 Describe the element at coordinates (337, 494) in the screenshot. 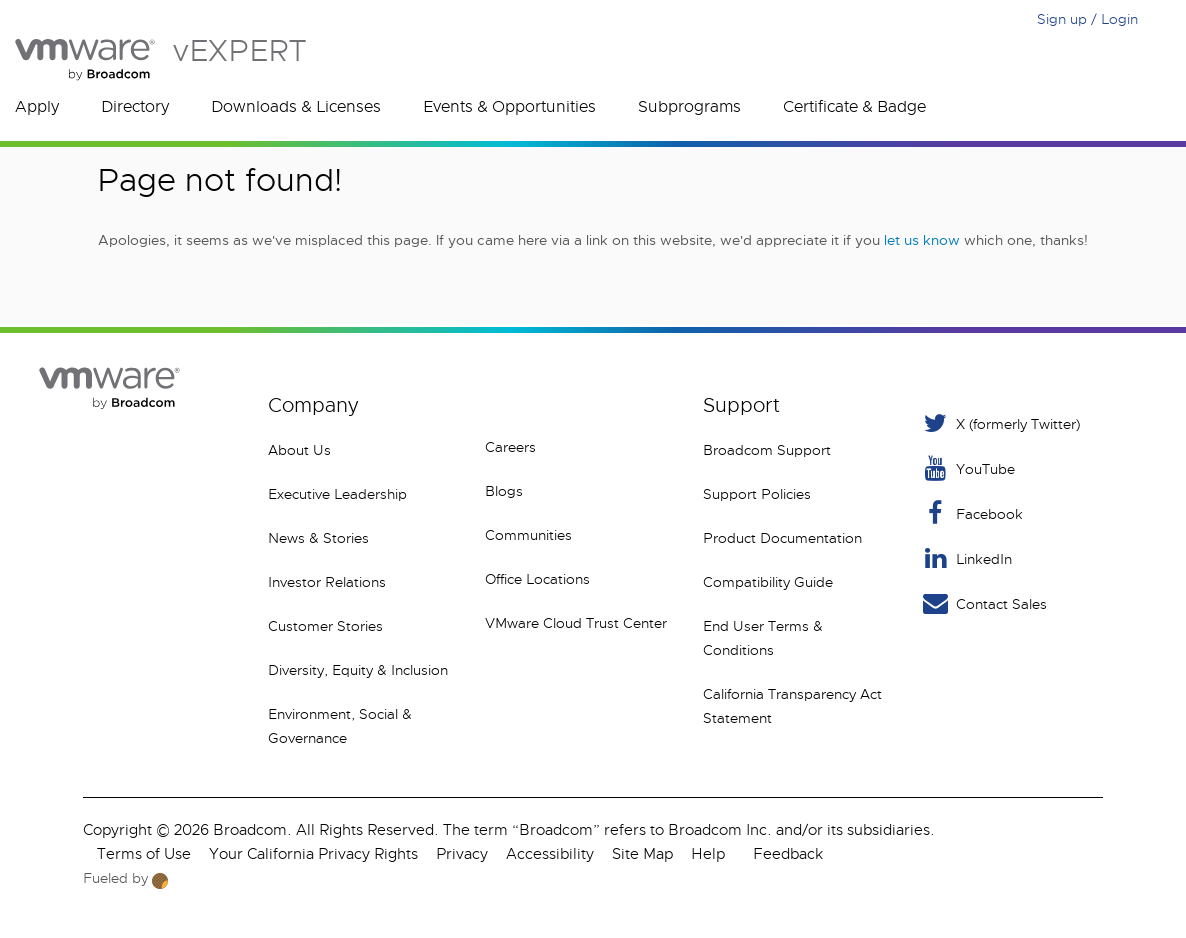

I see `Executive Leadership` at that location.